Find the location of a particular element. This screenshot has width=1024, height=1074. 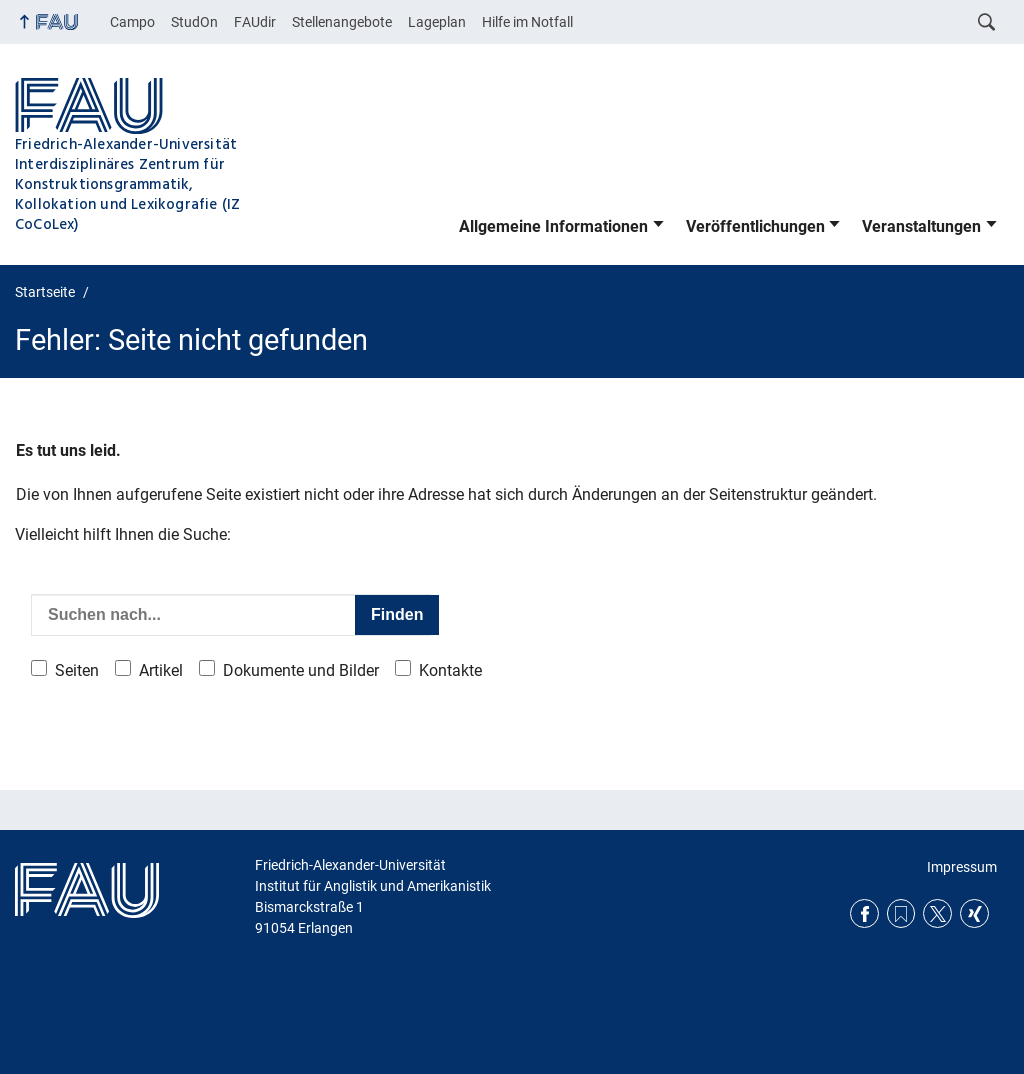

Impressum is located at coordinates (962, 867).